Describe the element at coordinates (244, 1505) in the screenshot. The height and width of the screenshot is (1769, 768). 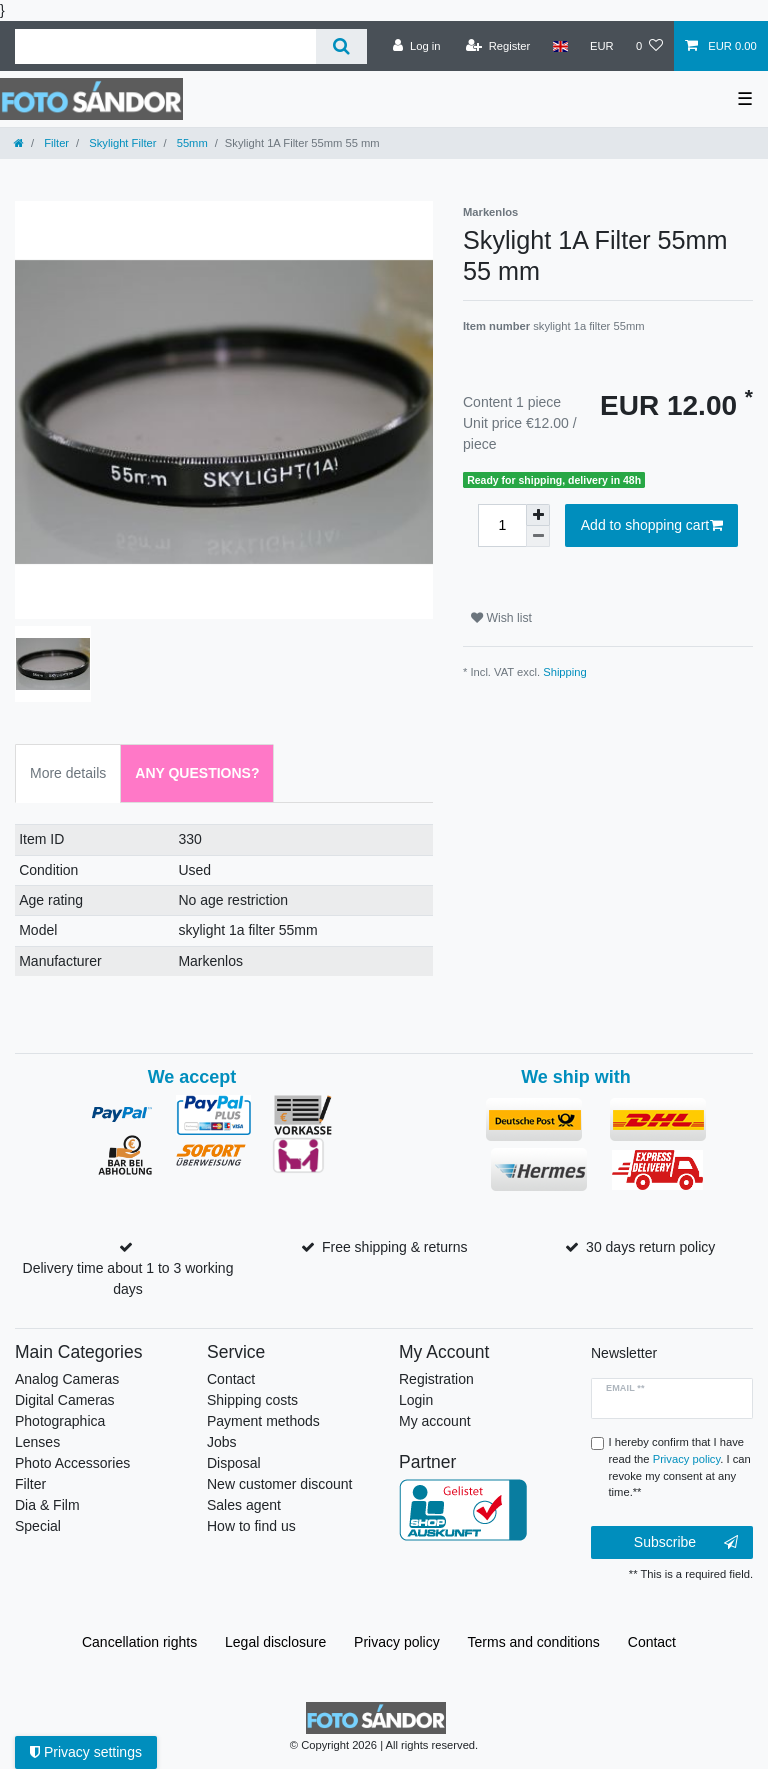
I see `Sales agent` at that location.